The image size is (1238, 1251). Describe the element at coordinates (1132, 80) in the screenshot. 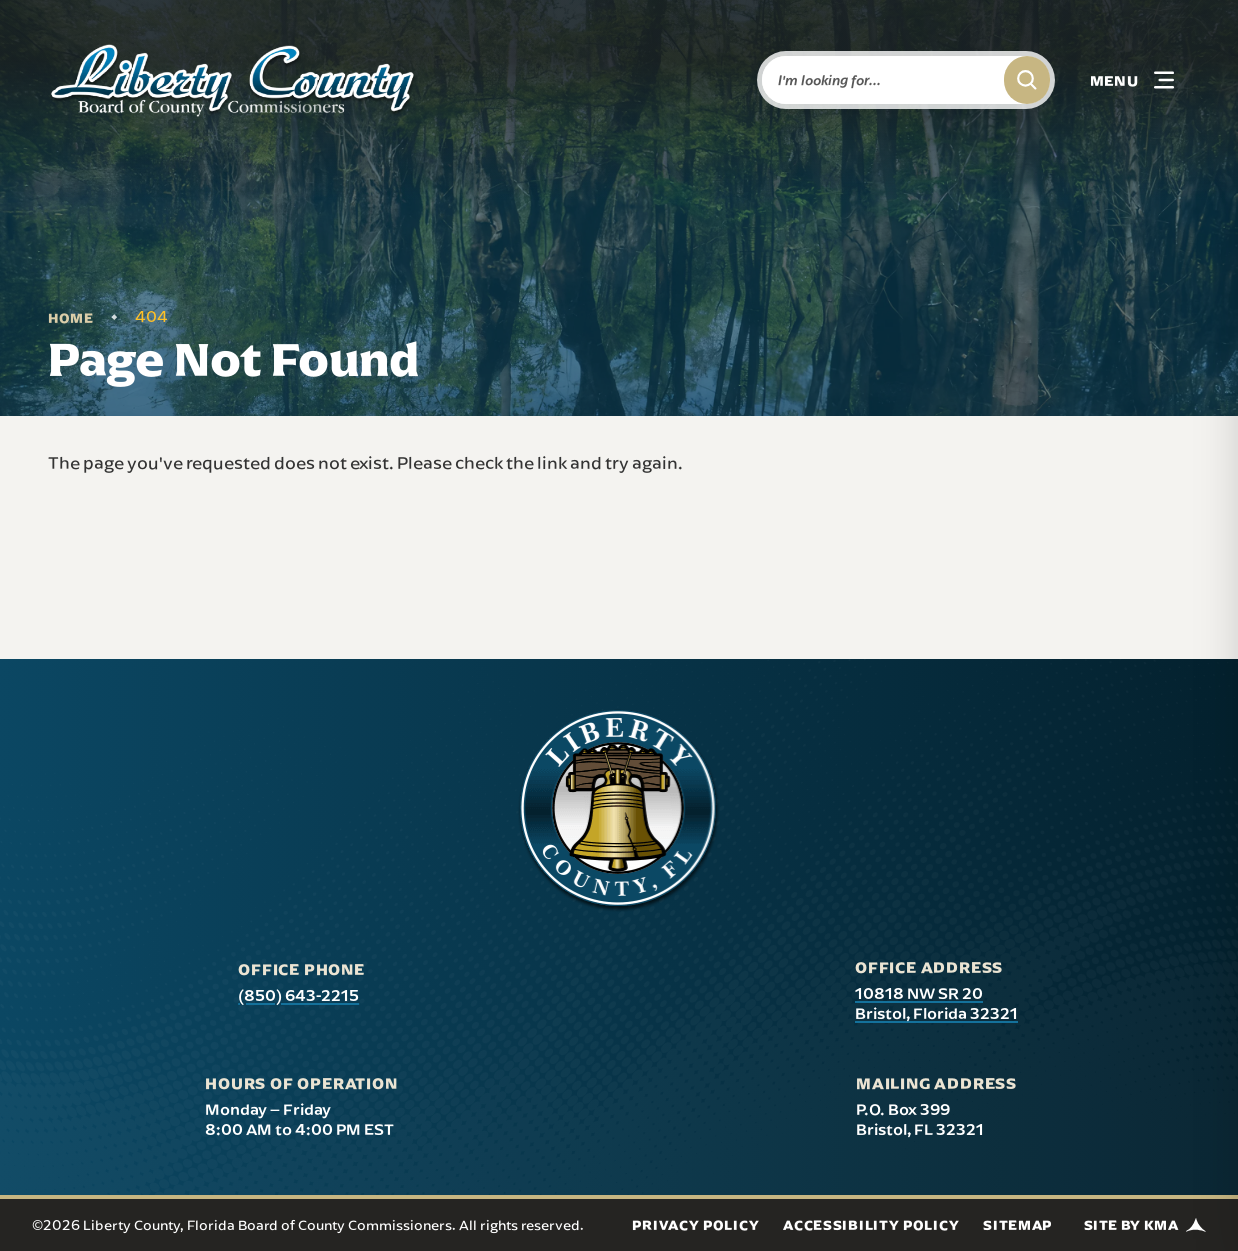

I see `[button]` at that location.